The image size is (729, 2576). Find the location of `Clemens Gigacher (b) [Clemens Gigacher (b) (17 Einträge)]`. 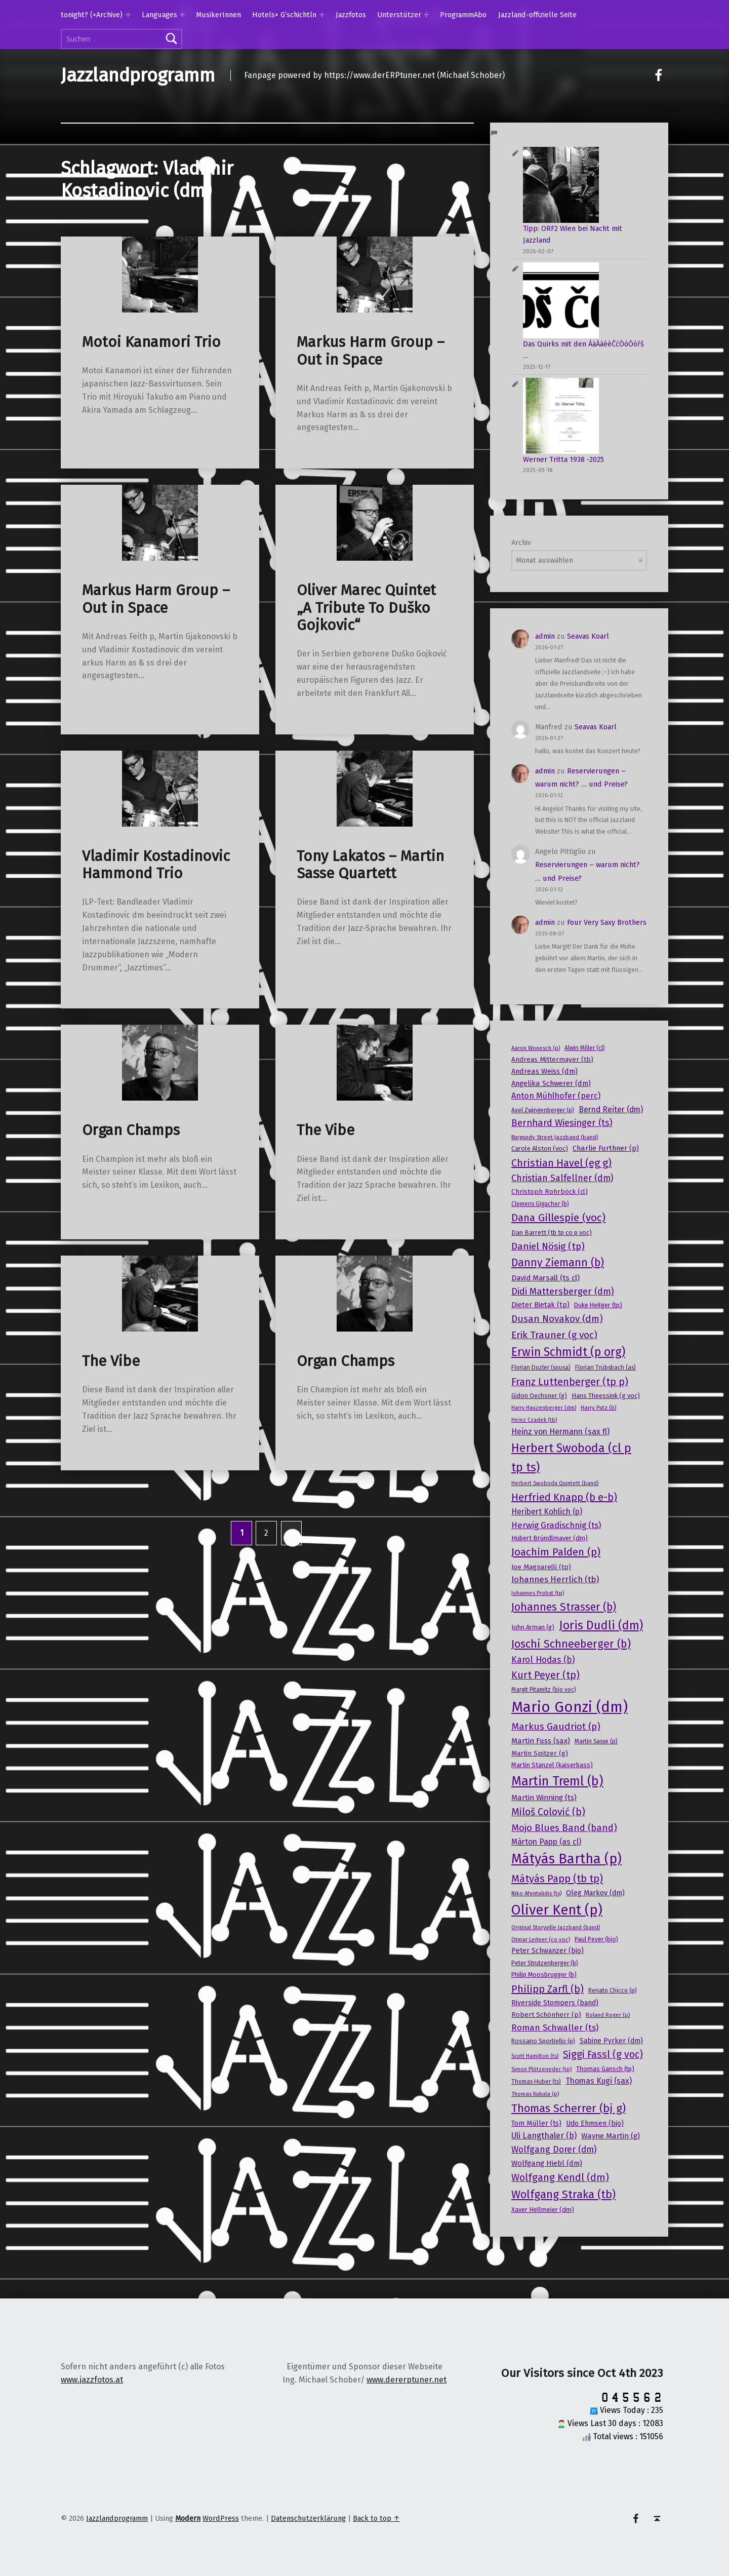

Clemens Gigacher (b) [Clemens Gigacher (b) (17 Einträge)] is located at coordinates (540, 1203).